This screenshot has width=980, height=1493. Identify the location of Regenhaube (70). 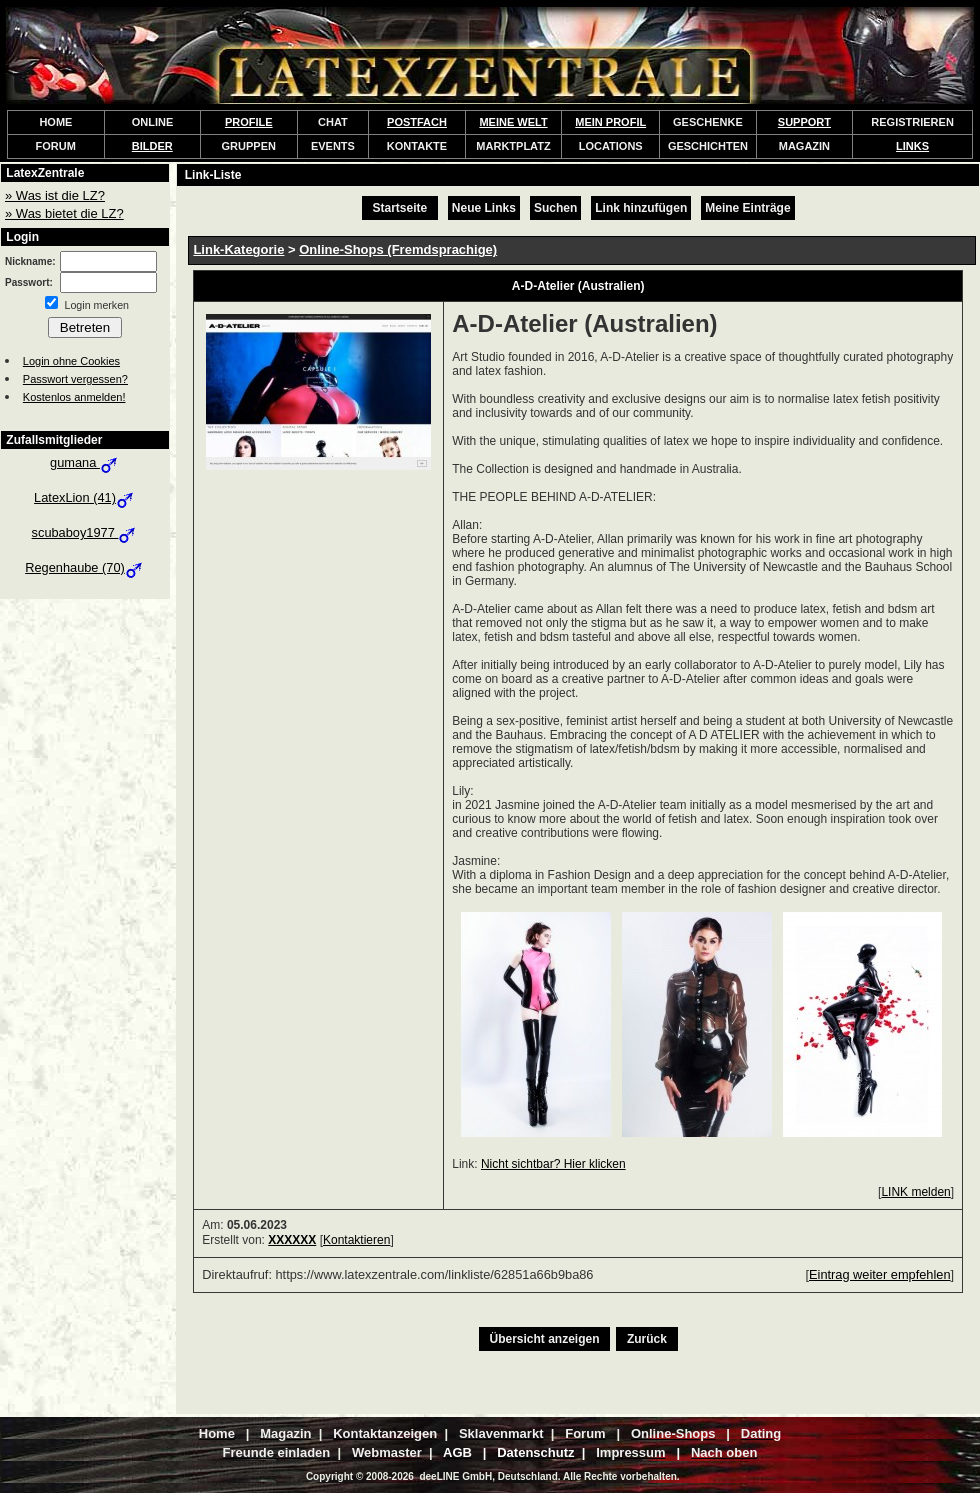
(85, 567).